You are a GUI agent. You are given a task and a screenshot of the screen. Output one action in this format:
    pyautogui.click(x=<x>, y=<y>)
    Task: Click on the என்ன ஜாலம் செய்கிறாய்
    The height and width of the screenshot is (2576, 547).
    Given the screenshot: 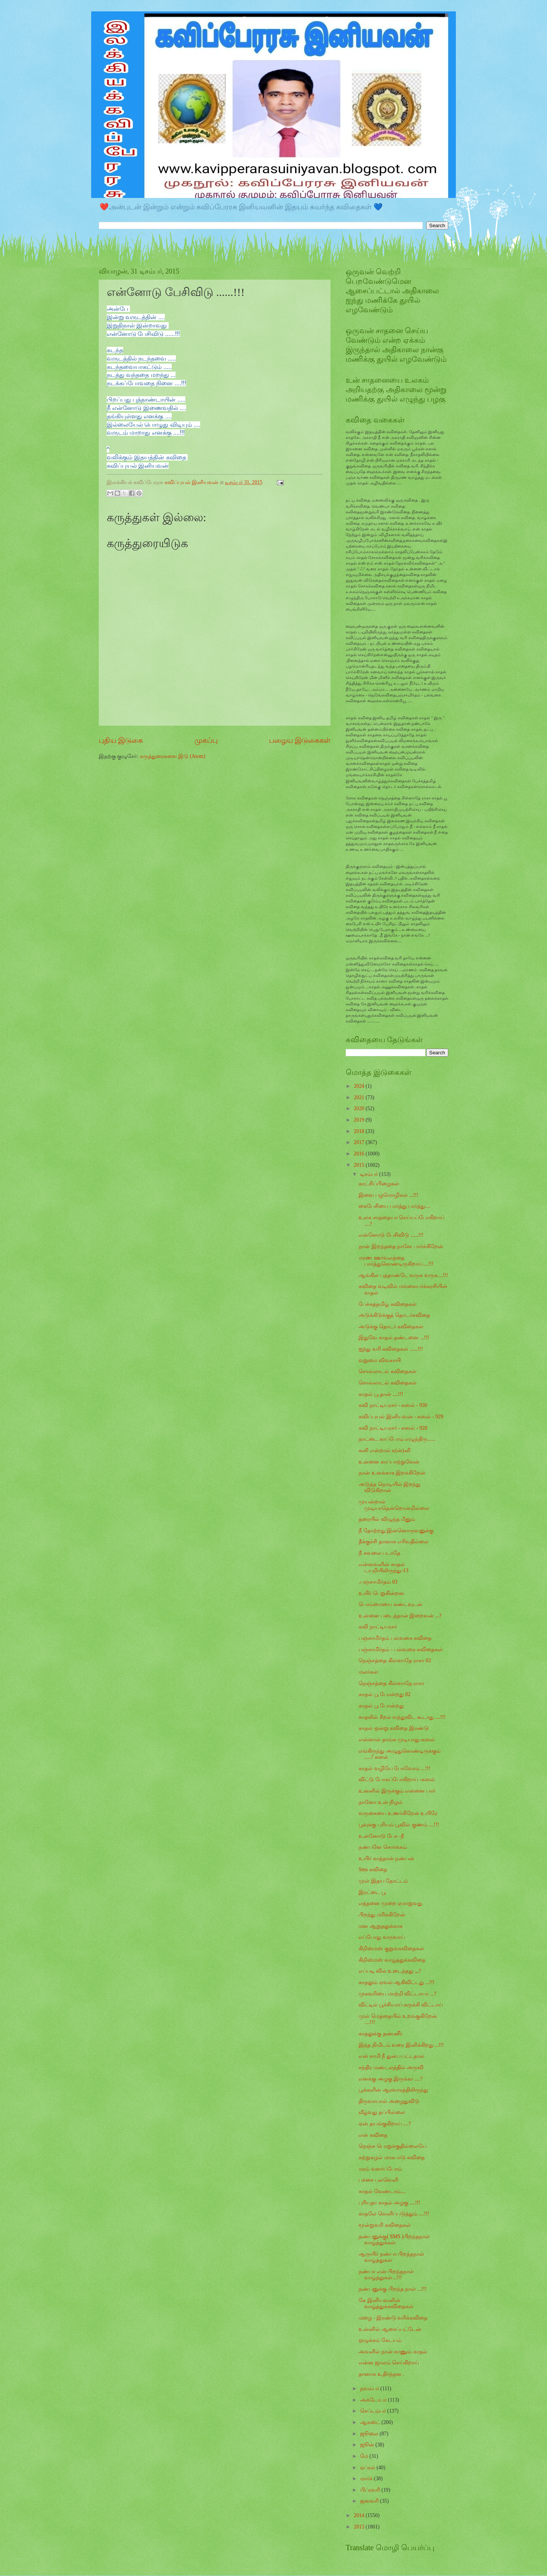 What is the action you would take?
    pyautogui.click(x=389, y=2363)
    